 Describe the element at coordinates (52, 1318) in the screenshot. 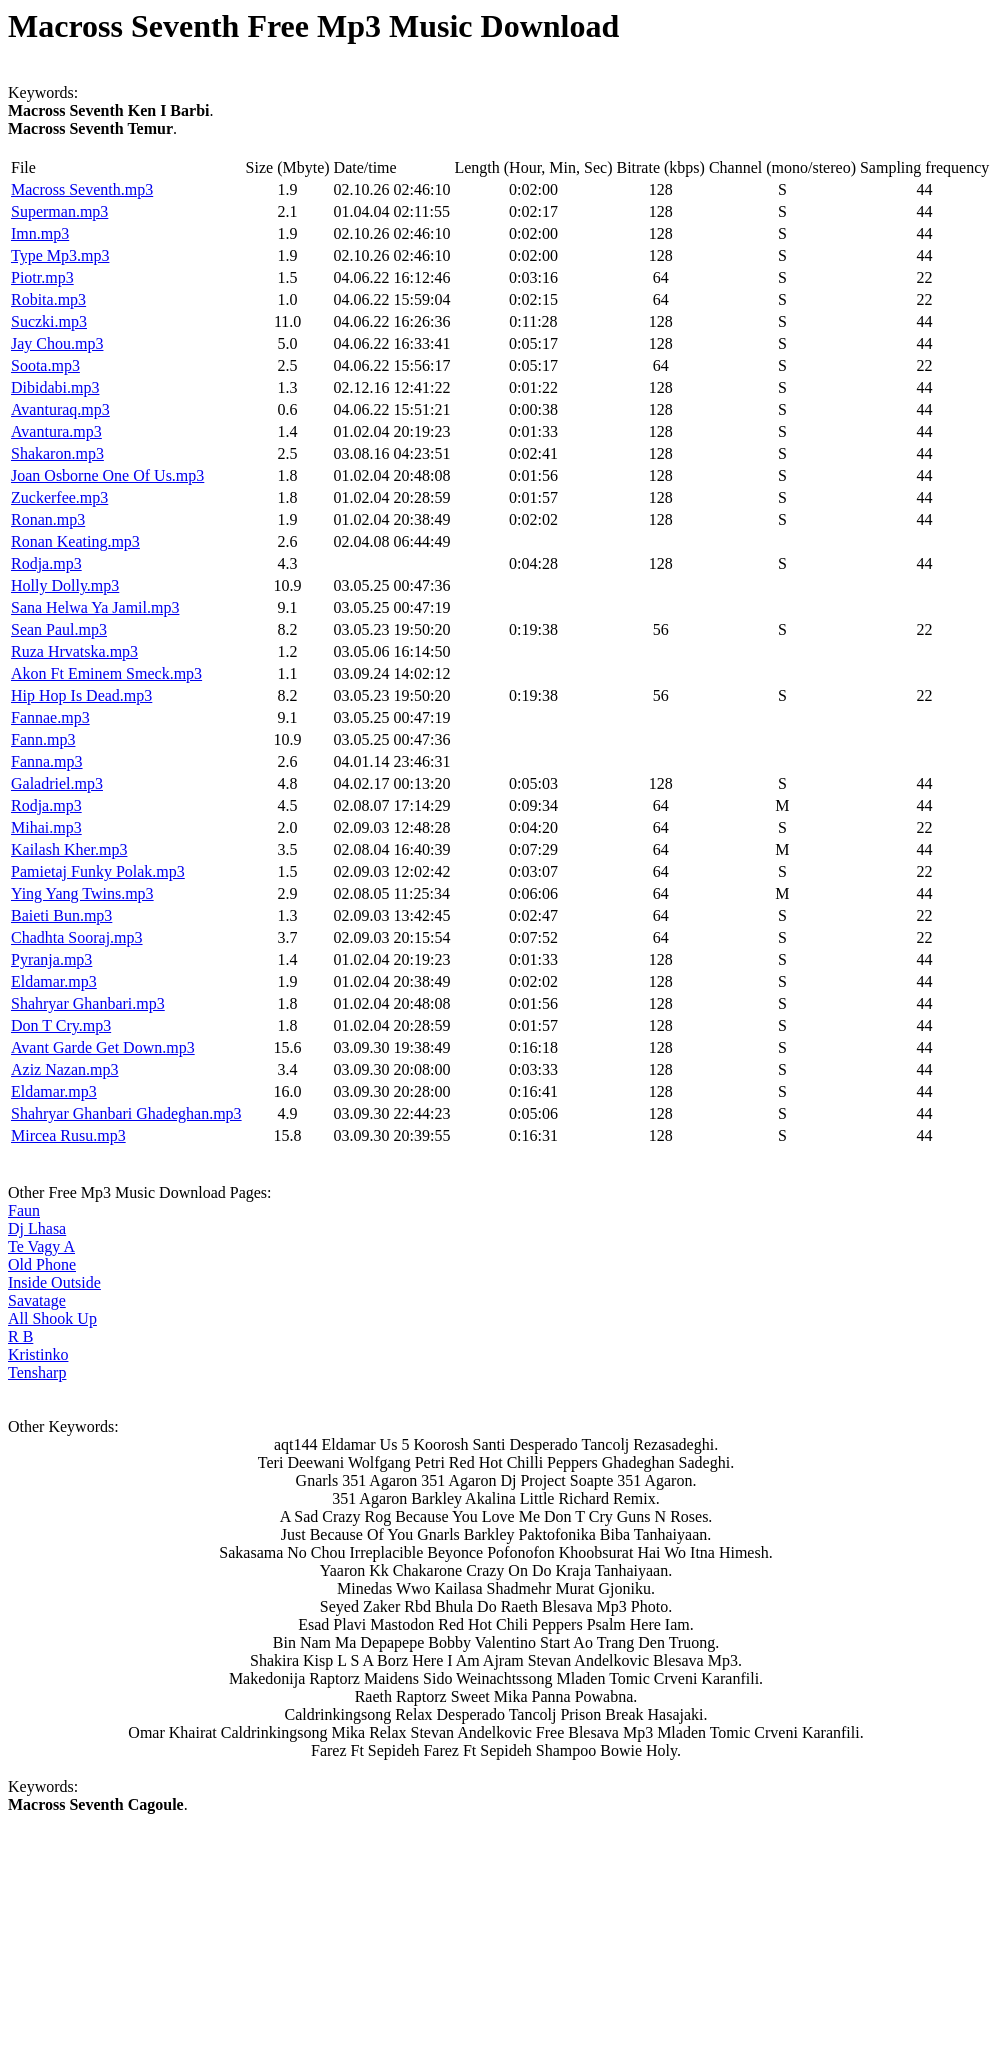

I see `All Shook Up` at that location.